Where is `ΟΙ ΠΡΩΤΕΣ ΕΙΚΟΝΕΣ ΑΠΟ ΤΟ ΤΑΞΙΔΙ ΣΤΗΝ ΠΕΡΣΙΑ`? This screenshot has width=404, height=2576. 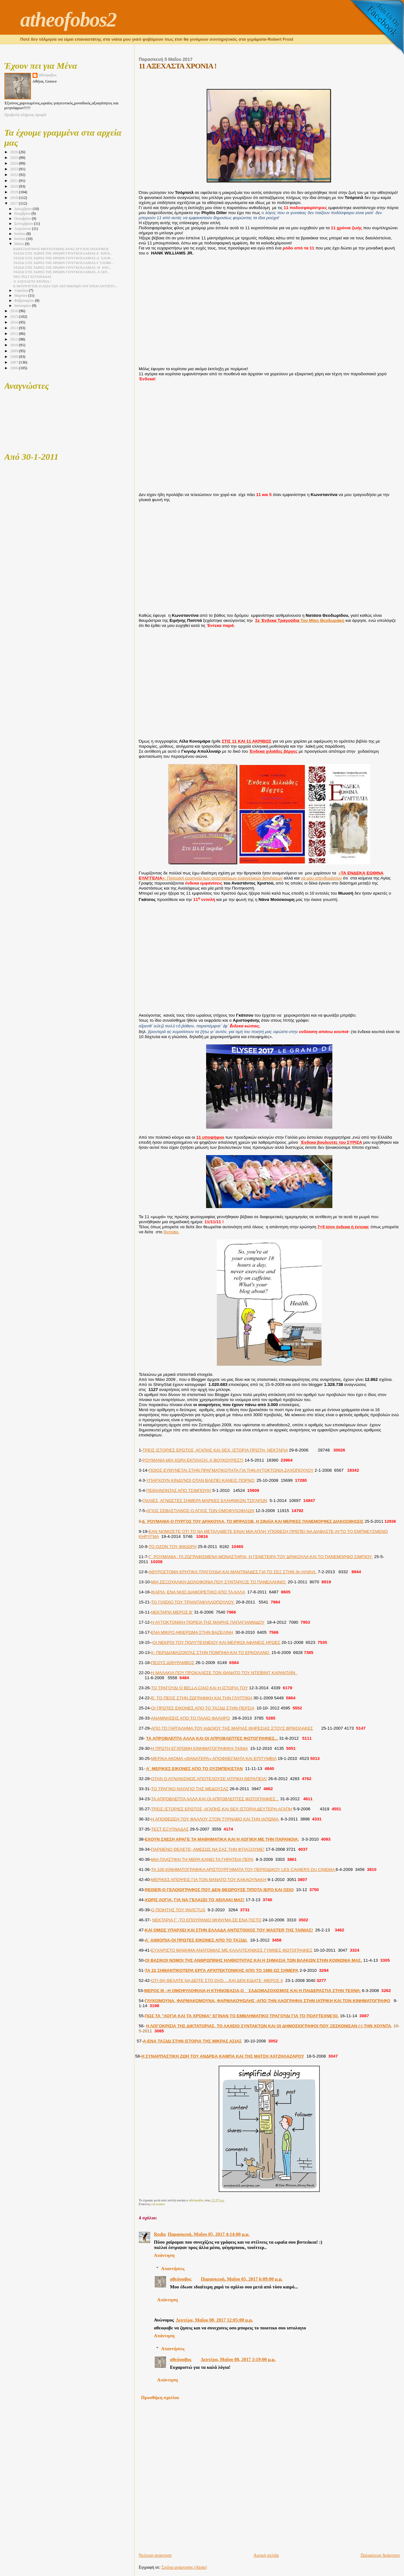 ΟΙ ΠΡΩΤΕΣ ΕΙΚΟΝΕΣ ΑΠΟ ΤΟ ΤΑΞΙΔΙ ΣΤΗΝ ΠΕΡΣΙΑ is located at coordinates (202, 1708).